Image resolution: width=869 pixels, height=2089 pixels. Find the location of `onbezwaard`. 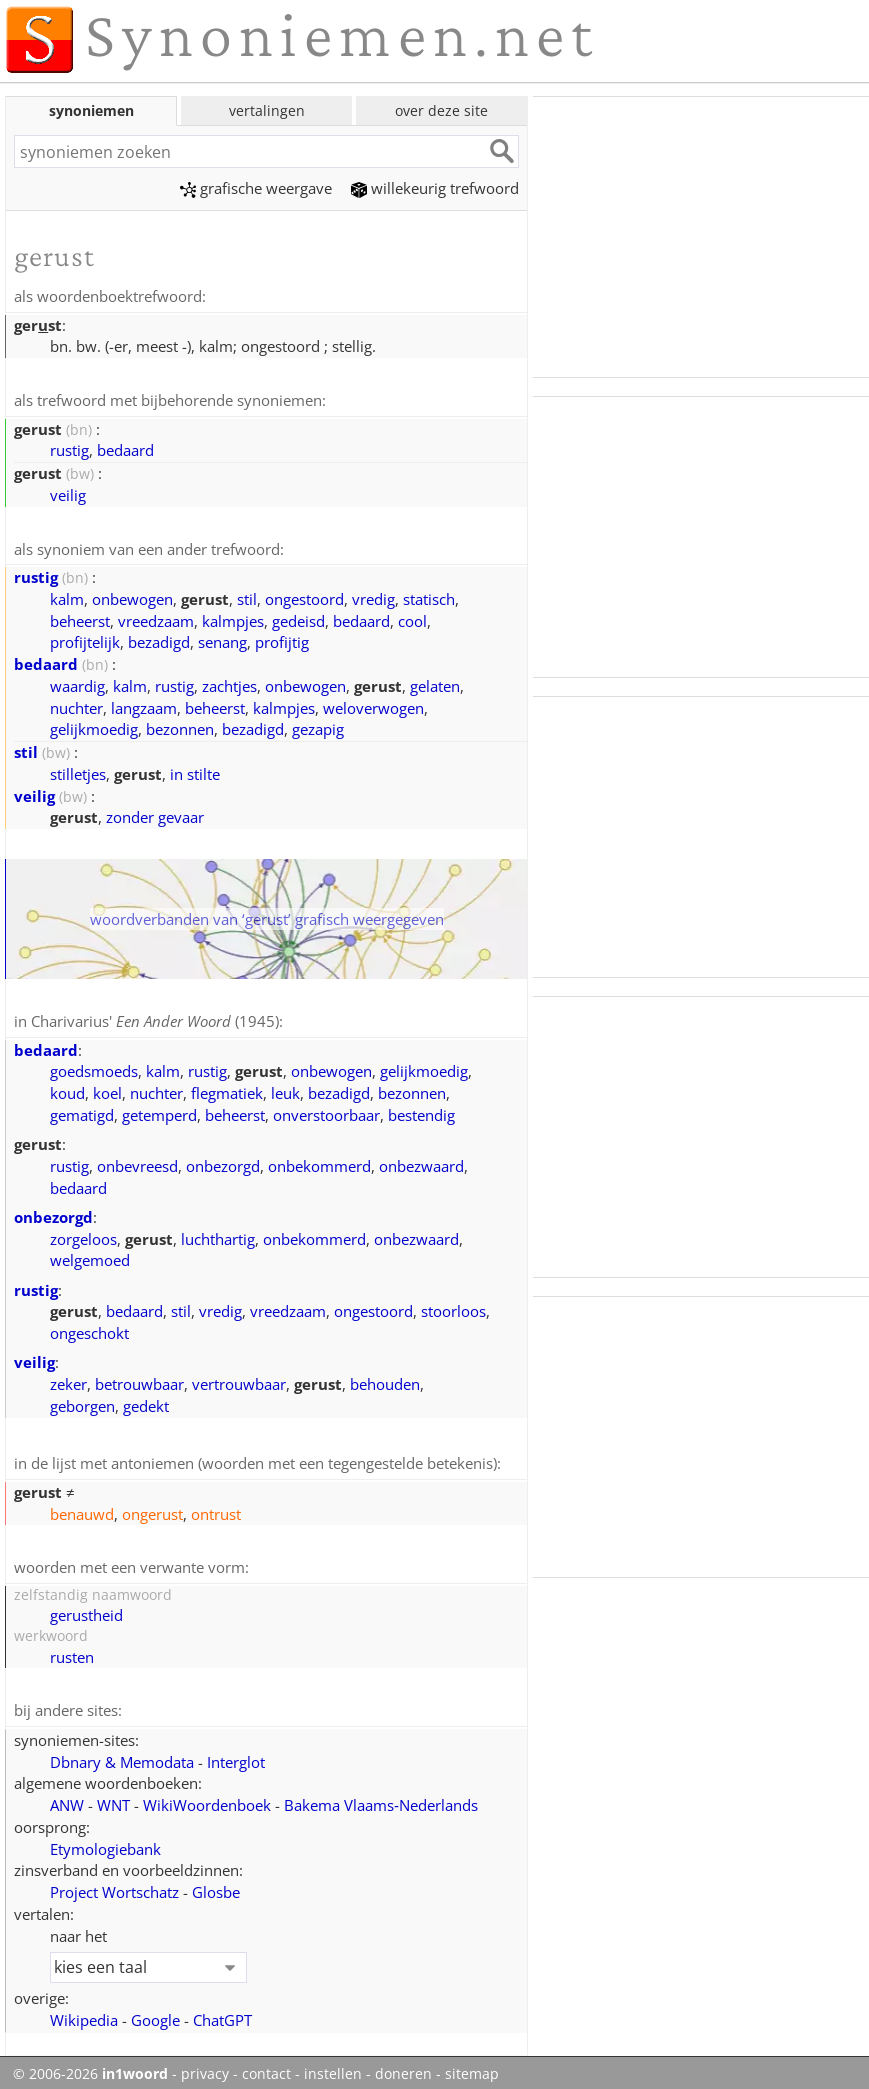

onbezwaard is located at coordinates (421, 1162).